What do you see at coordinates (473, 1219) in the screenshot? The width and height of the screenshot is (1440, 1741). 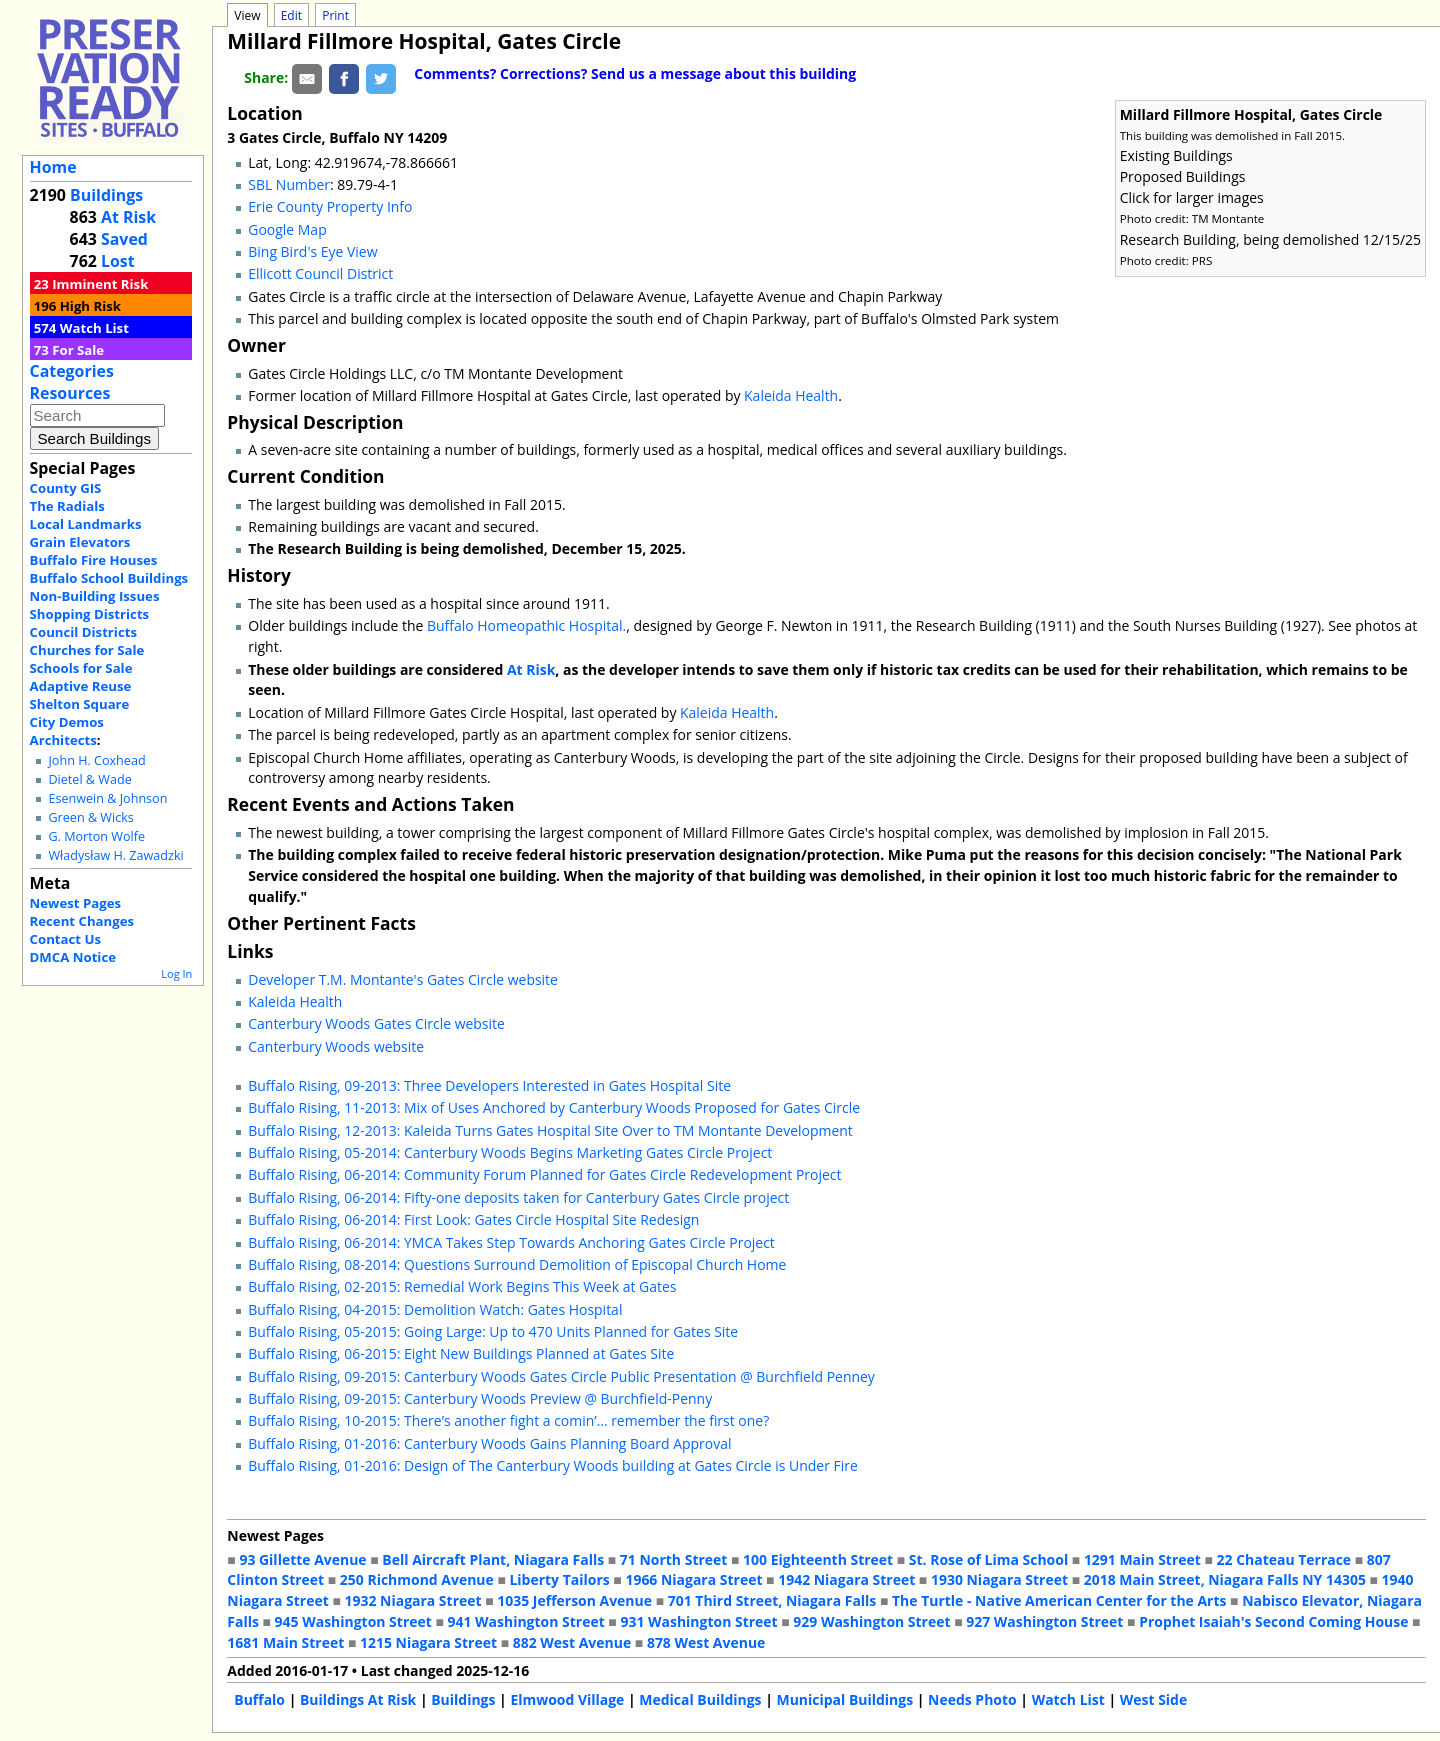 I see `Buffalo Rising, 06-2014: First Look: Gates Circle Hospital Site Redesign` at bounding box center [473, 1219].